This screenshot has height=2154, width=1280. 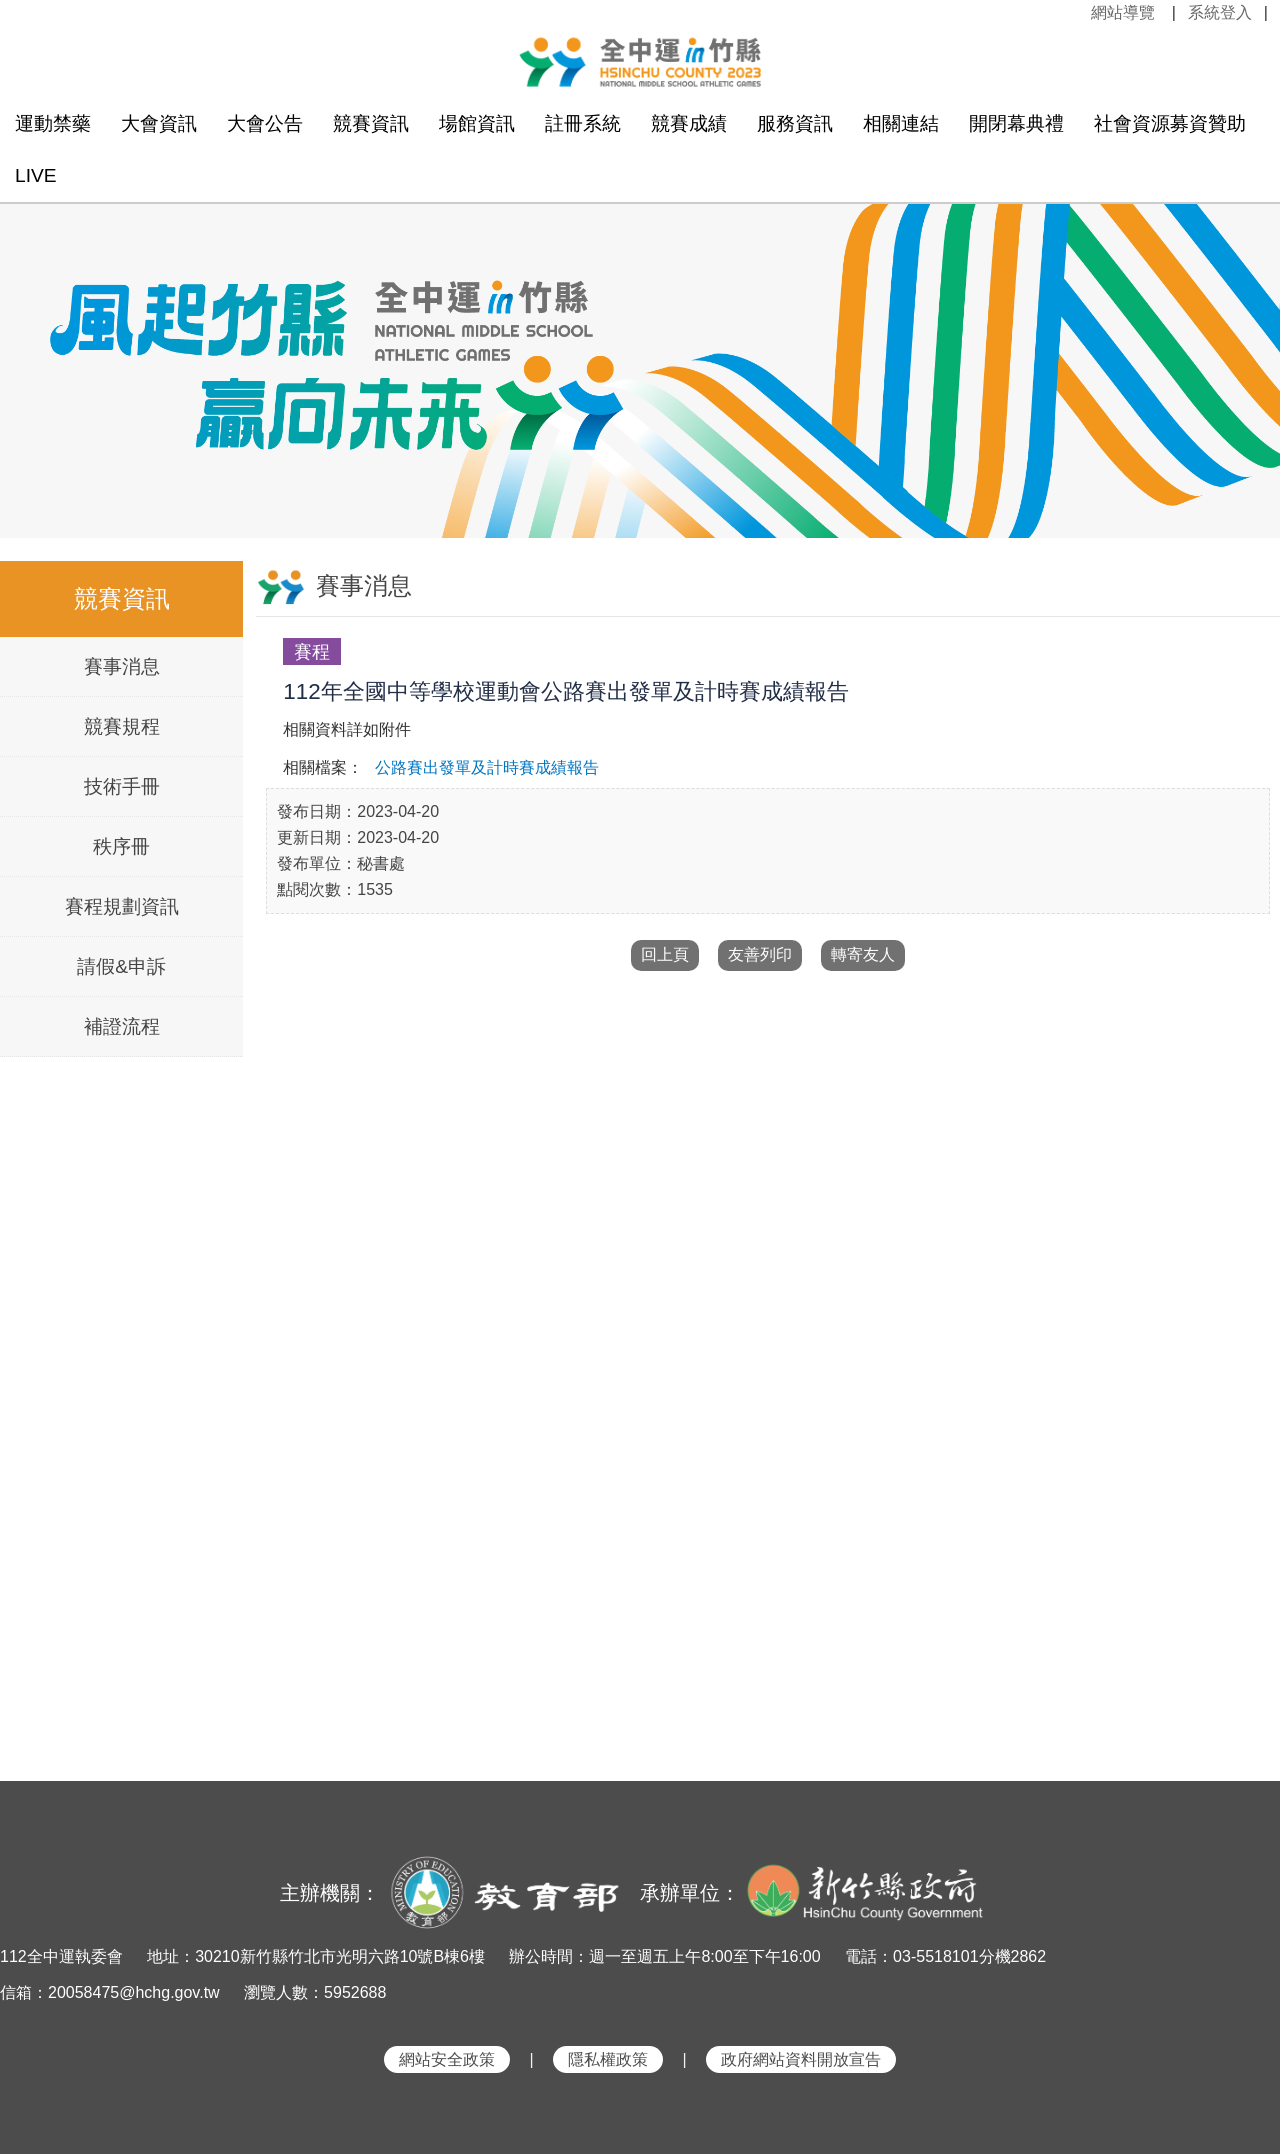 What do you see at coordinates (1123, 12) in the screenshot?
I see `網站導覽` at bounding box center [1123, 12].